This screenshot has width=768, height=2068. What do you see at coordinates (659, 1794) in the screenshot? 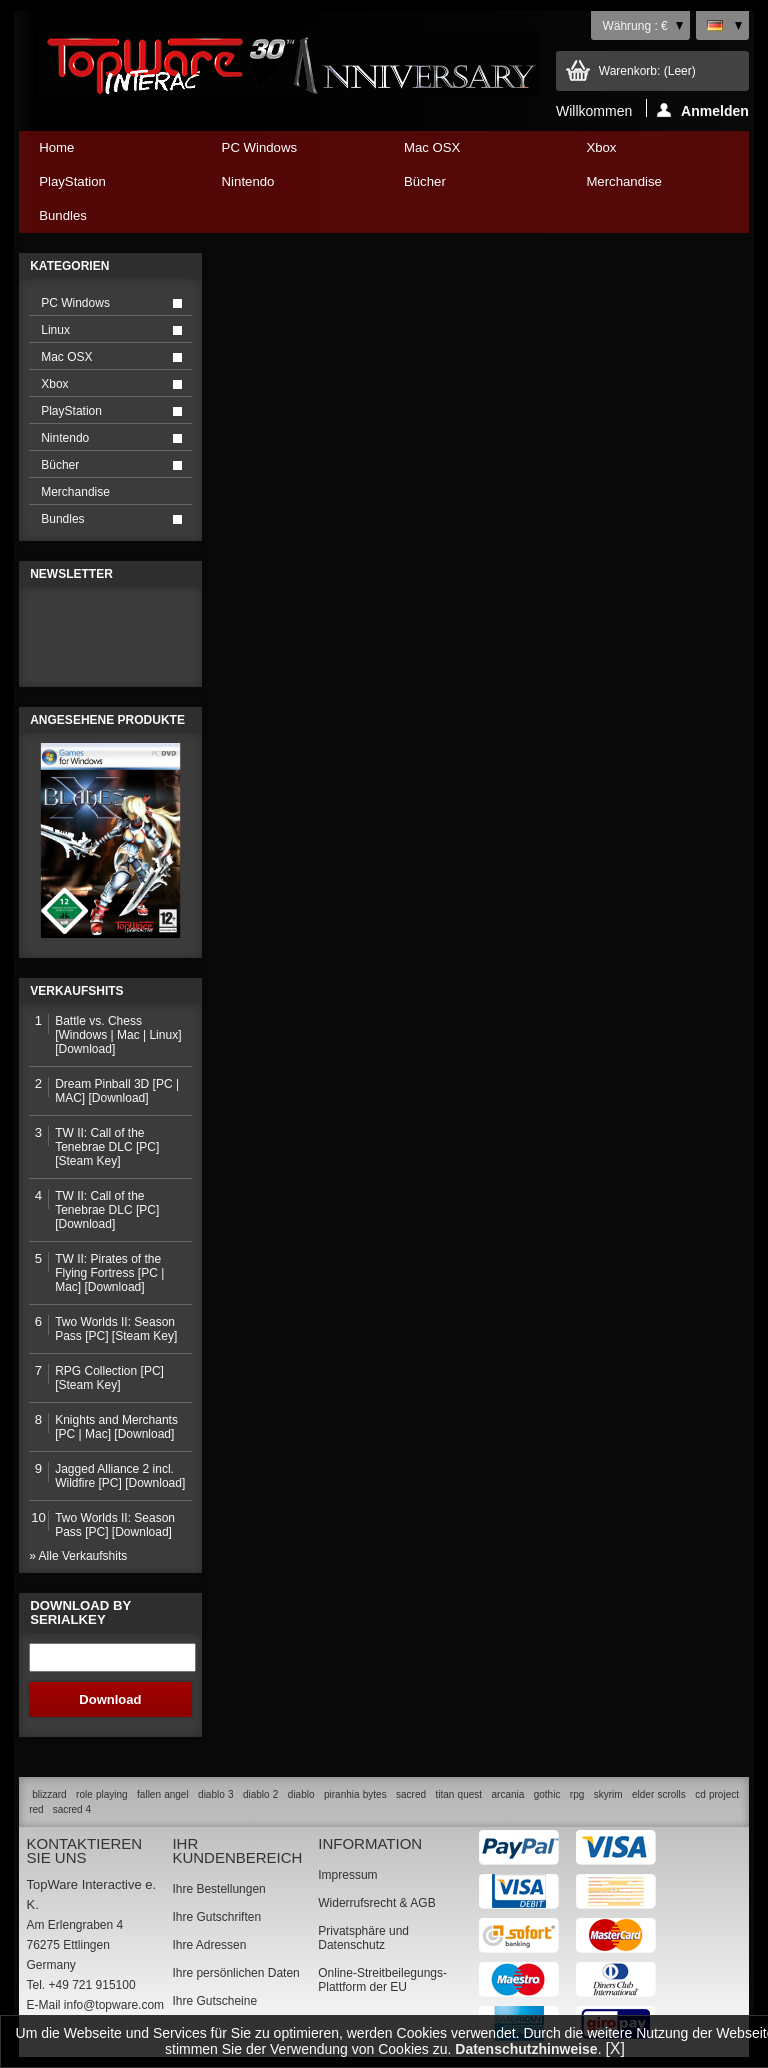
I see `elder scrolls` at bounding box center [659, 1794].